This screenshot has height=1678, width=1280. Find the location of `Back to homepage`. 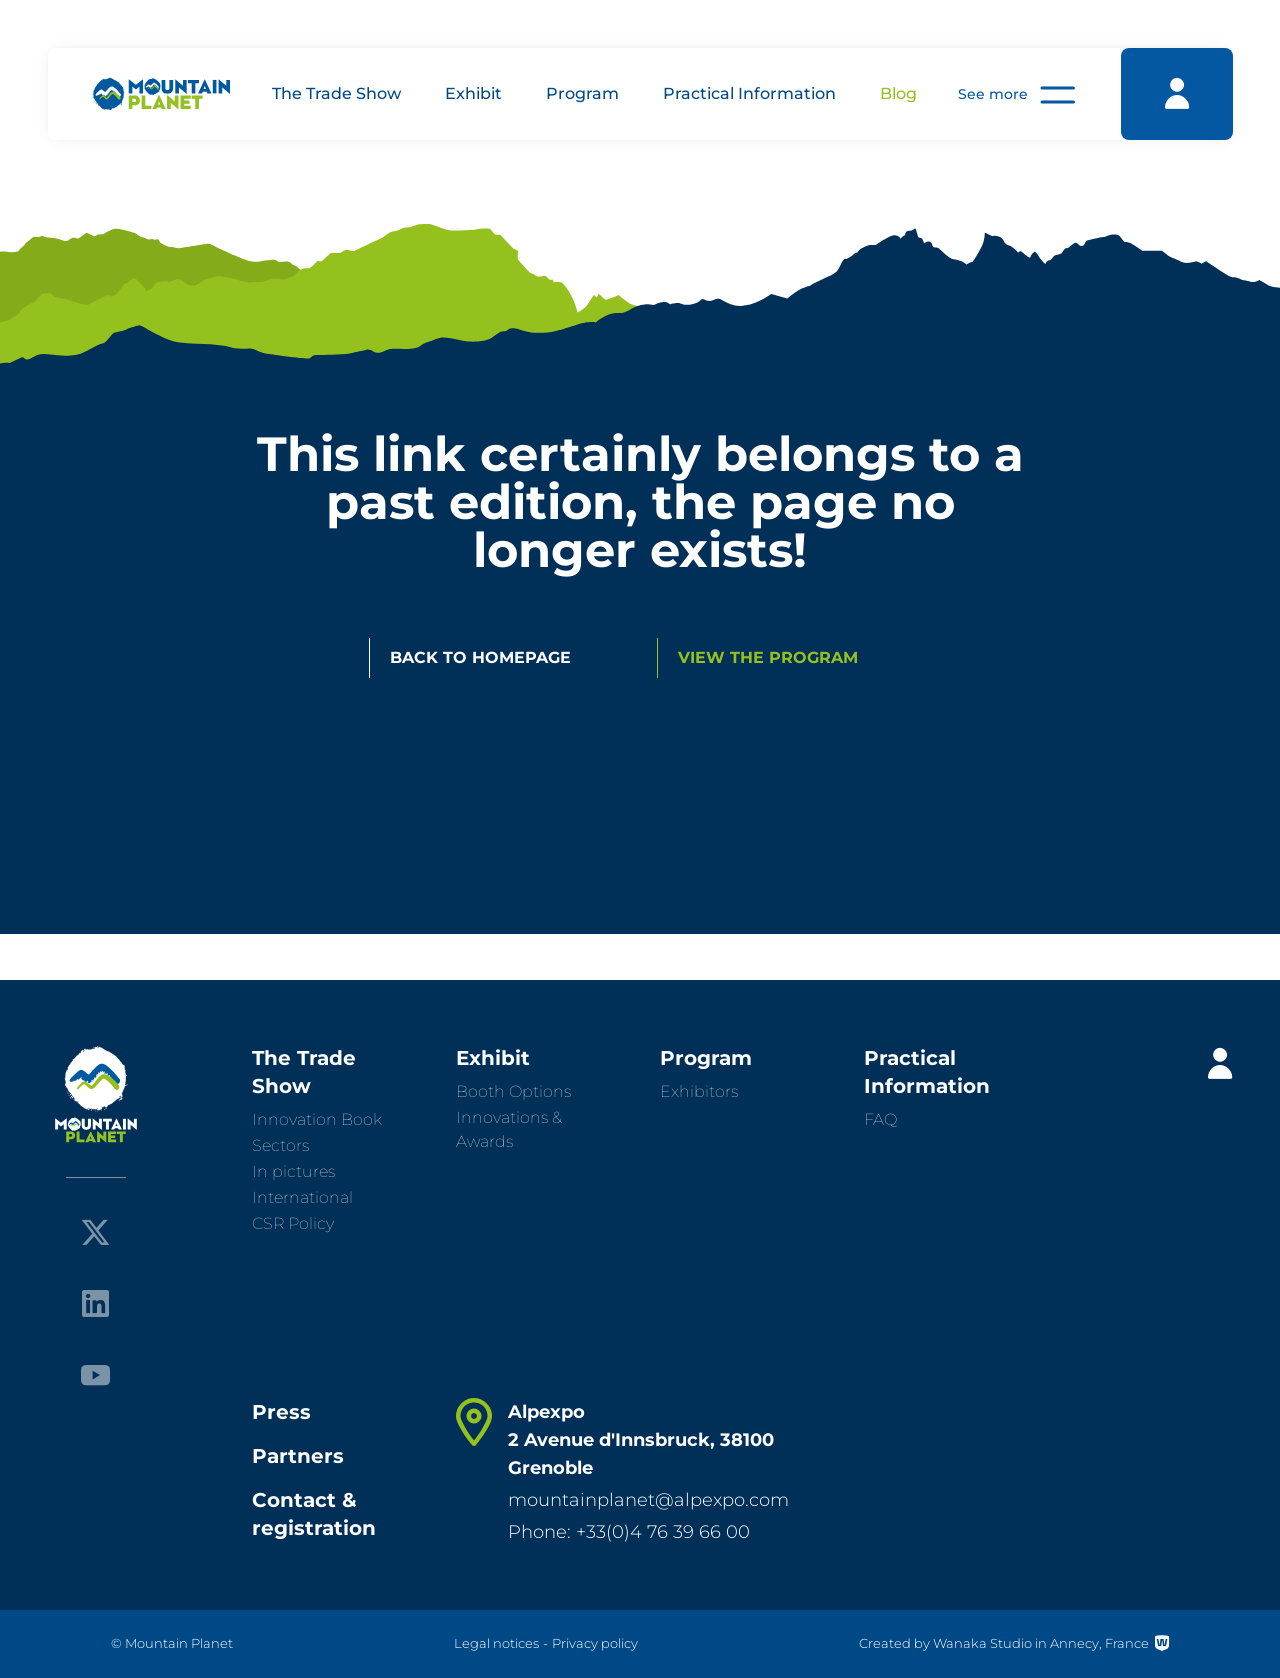

Back to homepage is located at coordinates (480, 657).